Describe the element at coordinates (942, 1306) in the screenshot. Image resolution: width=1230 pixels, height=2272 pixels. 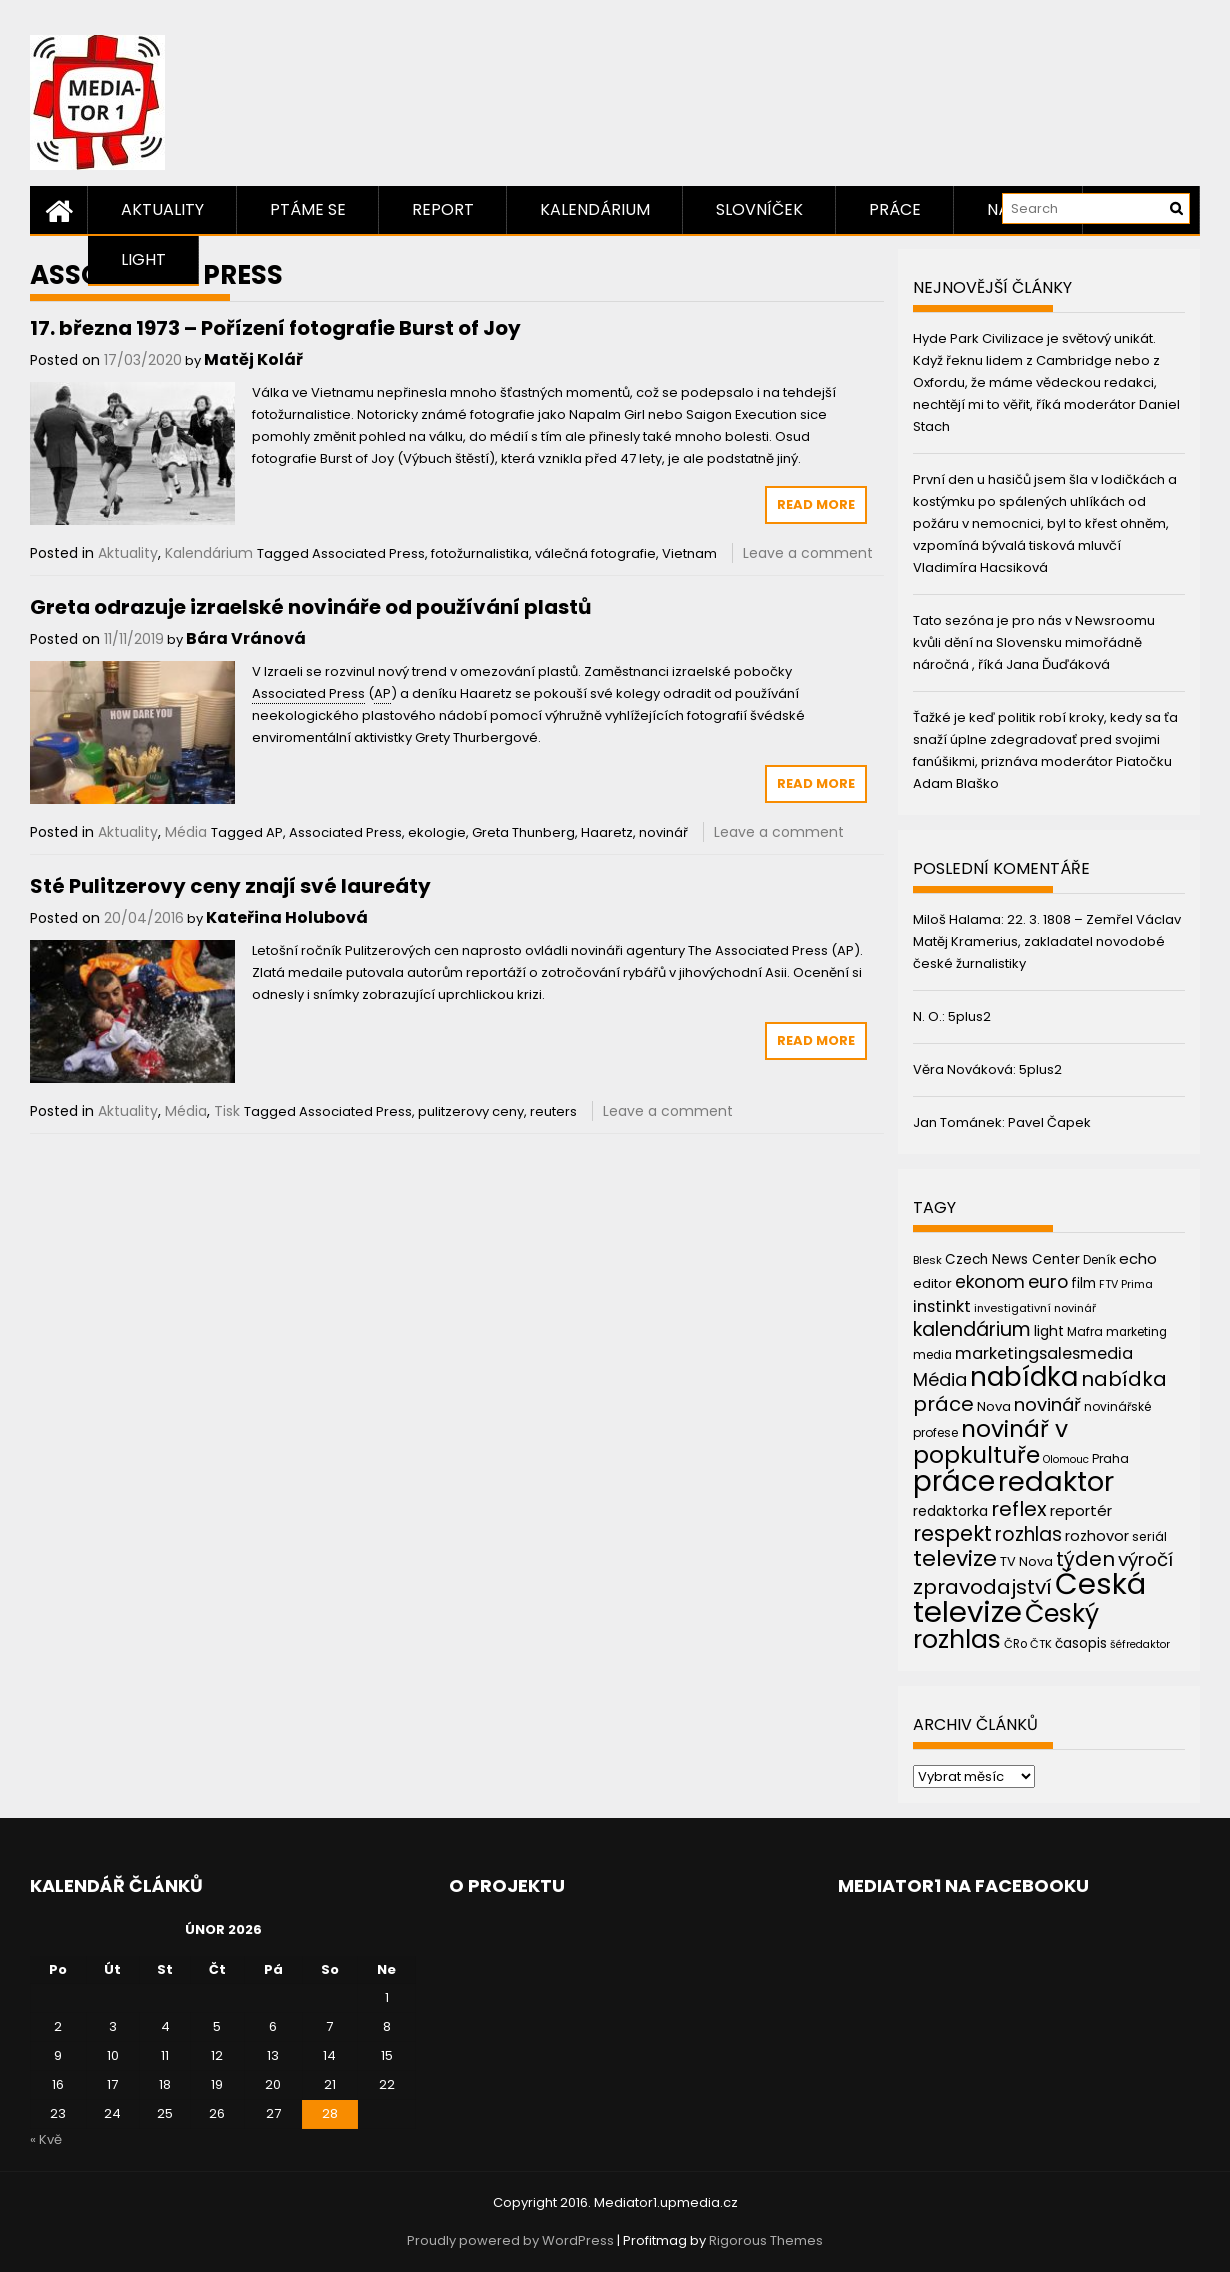
I see `instinkt [instinkt (66 položek)]` at that location.